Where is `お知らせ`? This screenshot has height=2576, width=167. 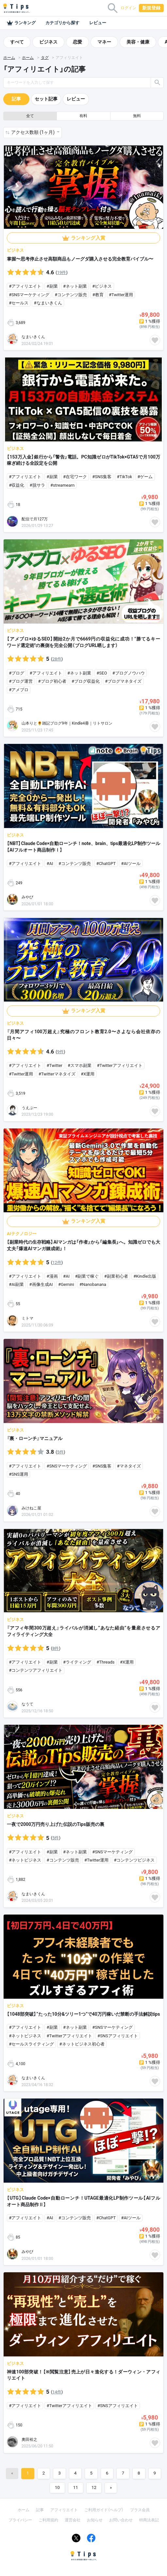
お知らせ is located at coordinates (95, 2520).